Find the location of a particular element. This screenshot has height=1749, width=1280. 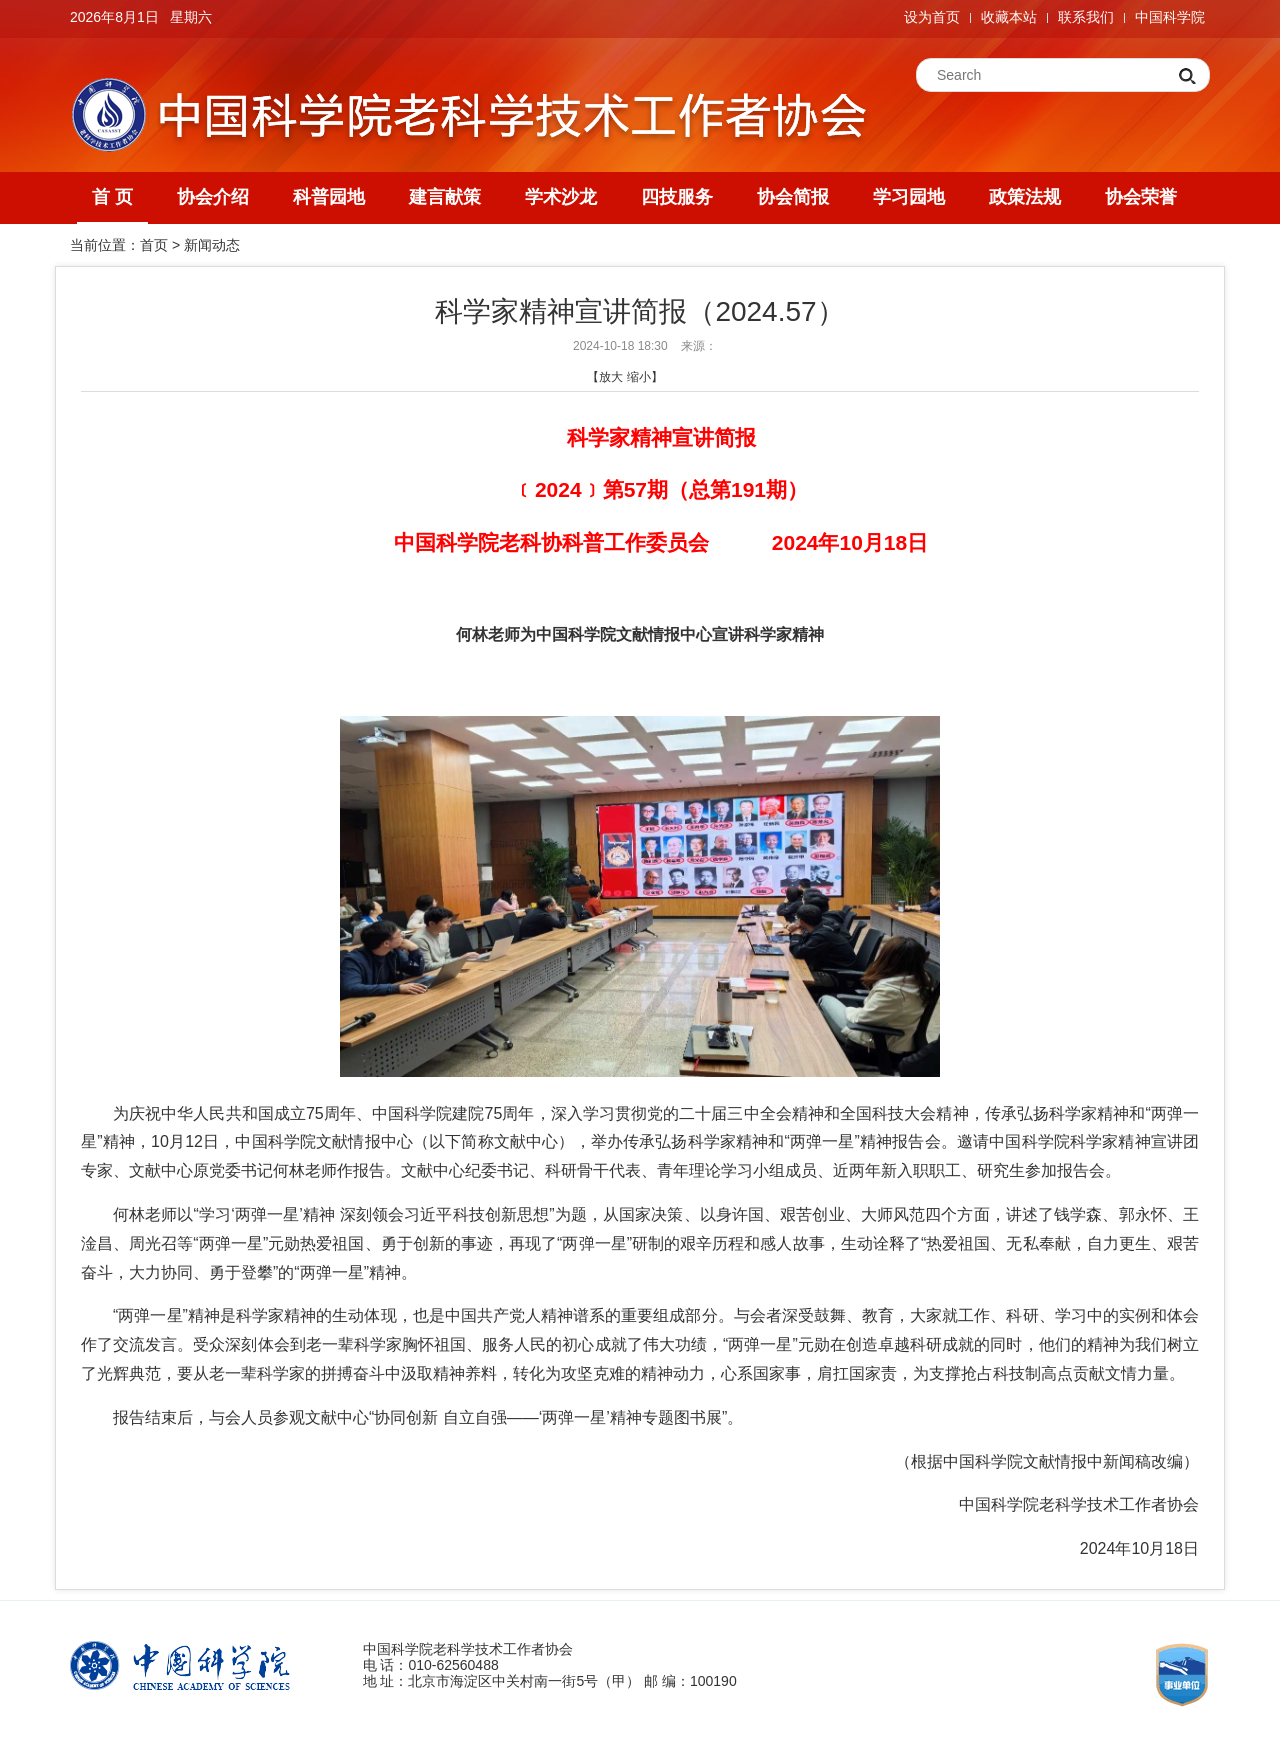

首页 is located at coordinates (154, 245).